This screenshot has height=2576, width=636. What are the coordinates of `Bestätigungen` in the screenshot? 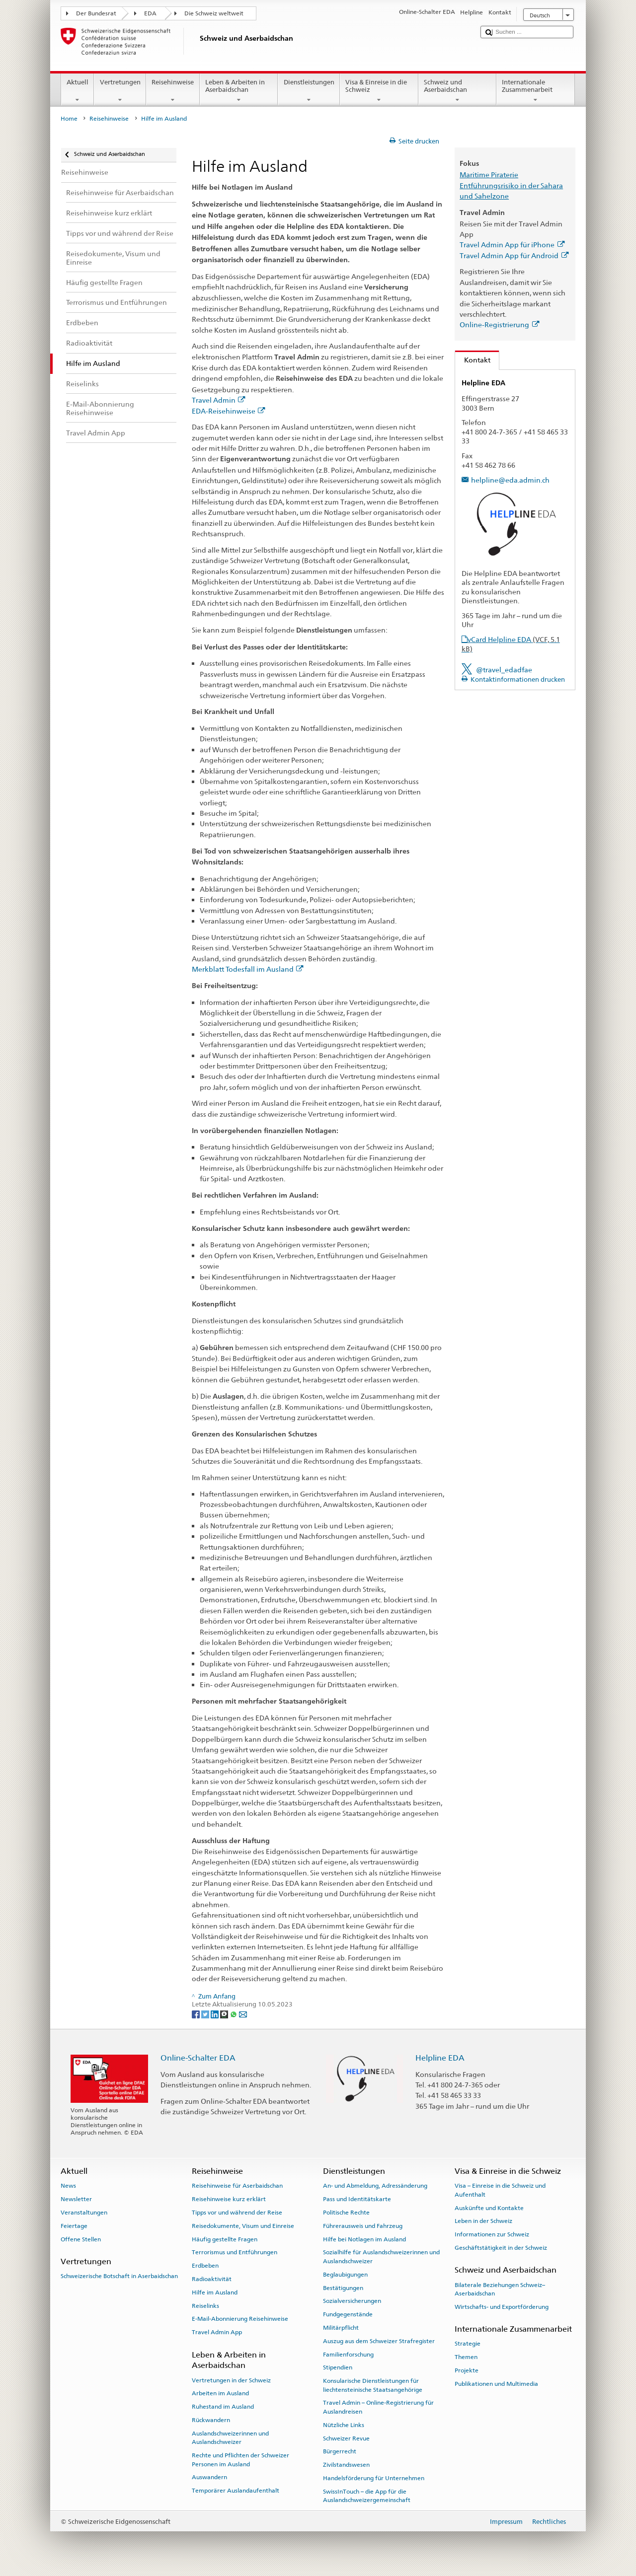 It's located at (343, 2287).